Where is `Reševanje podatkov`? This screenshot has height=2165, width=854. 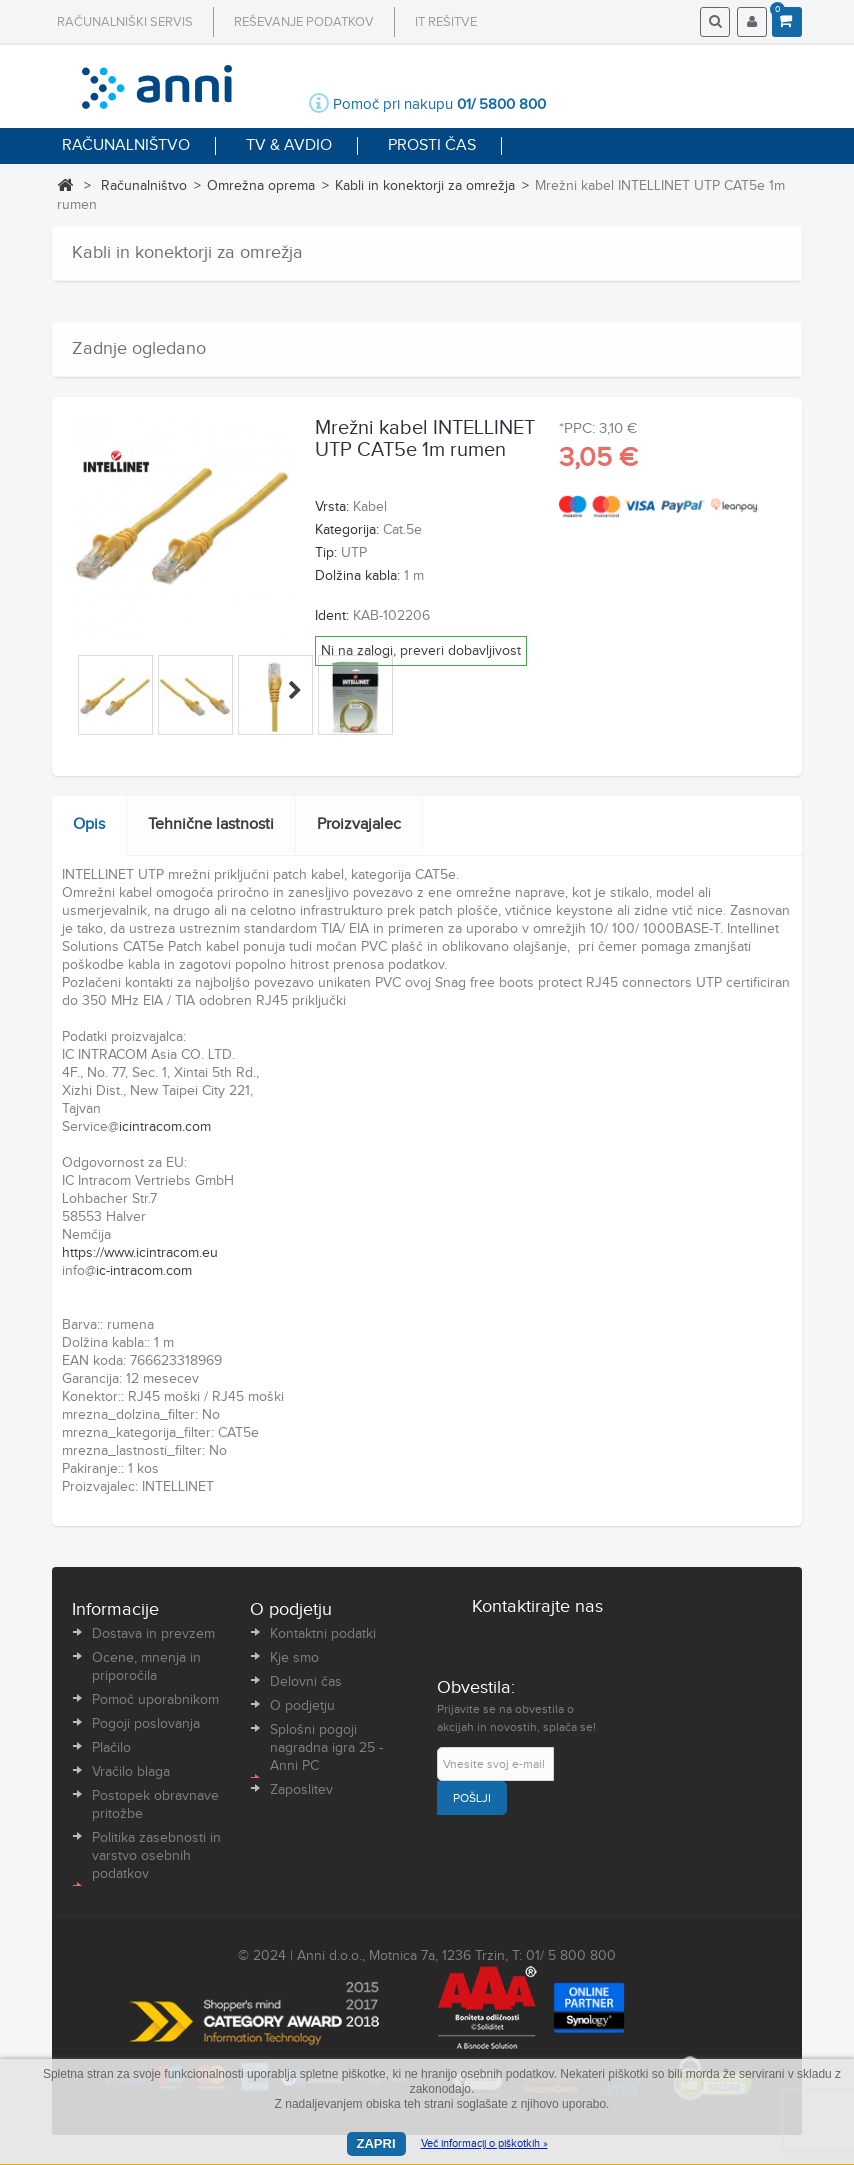
Reševanje podatkov is located at coordinates (304, 22).